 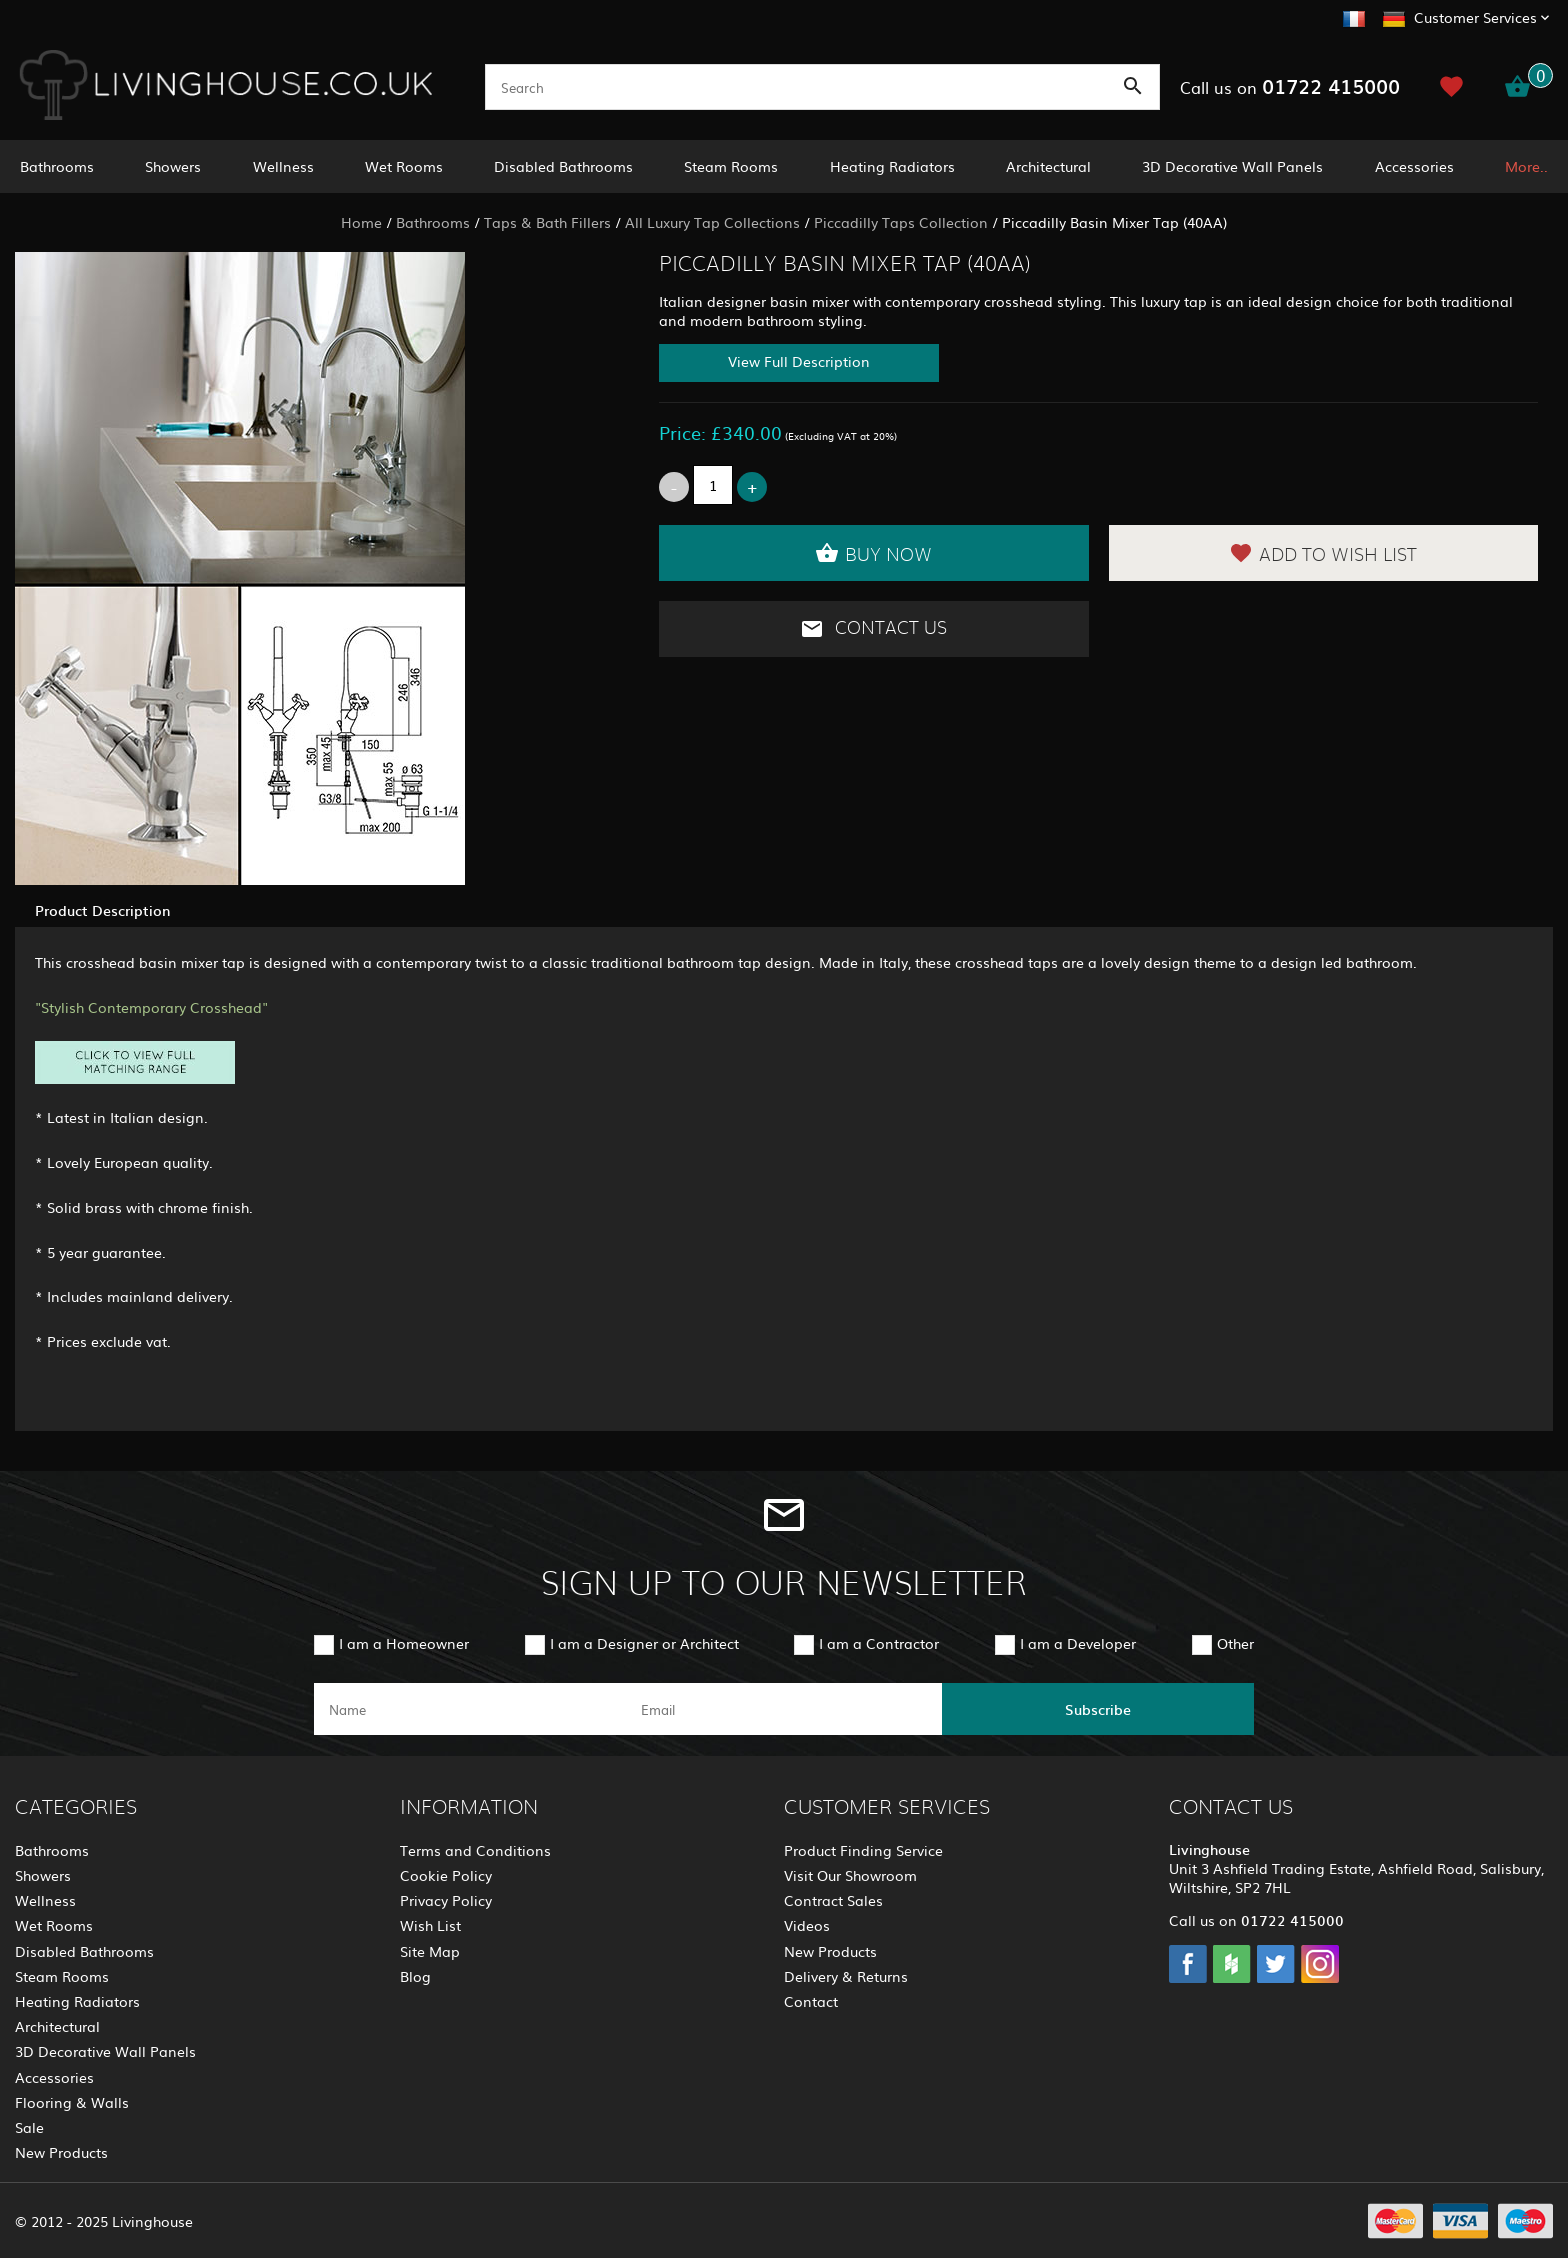 What do you see at coordinates (731, 166) in the screenshot?
I see `Steam Rooms` at bounding box center [731, 166].